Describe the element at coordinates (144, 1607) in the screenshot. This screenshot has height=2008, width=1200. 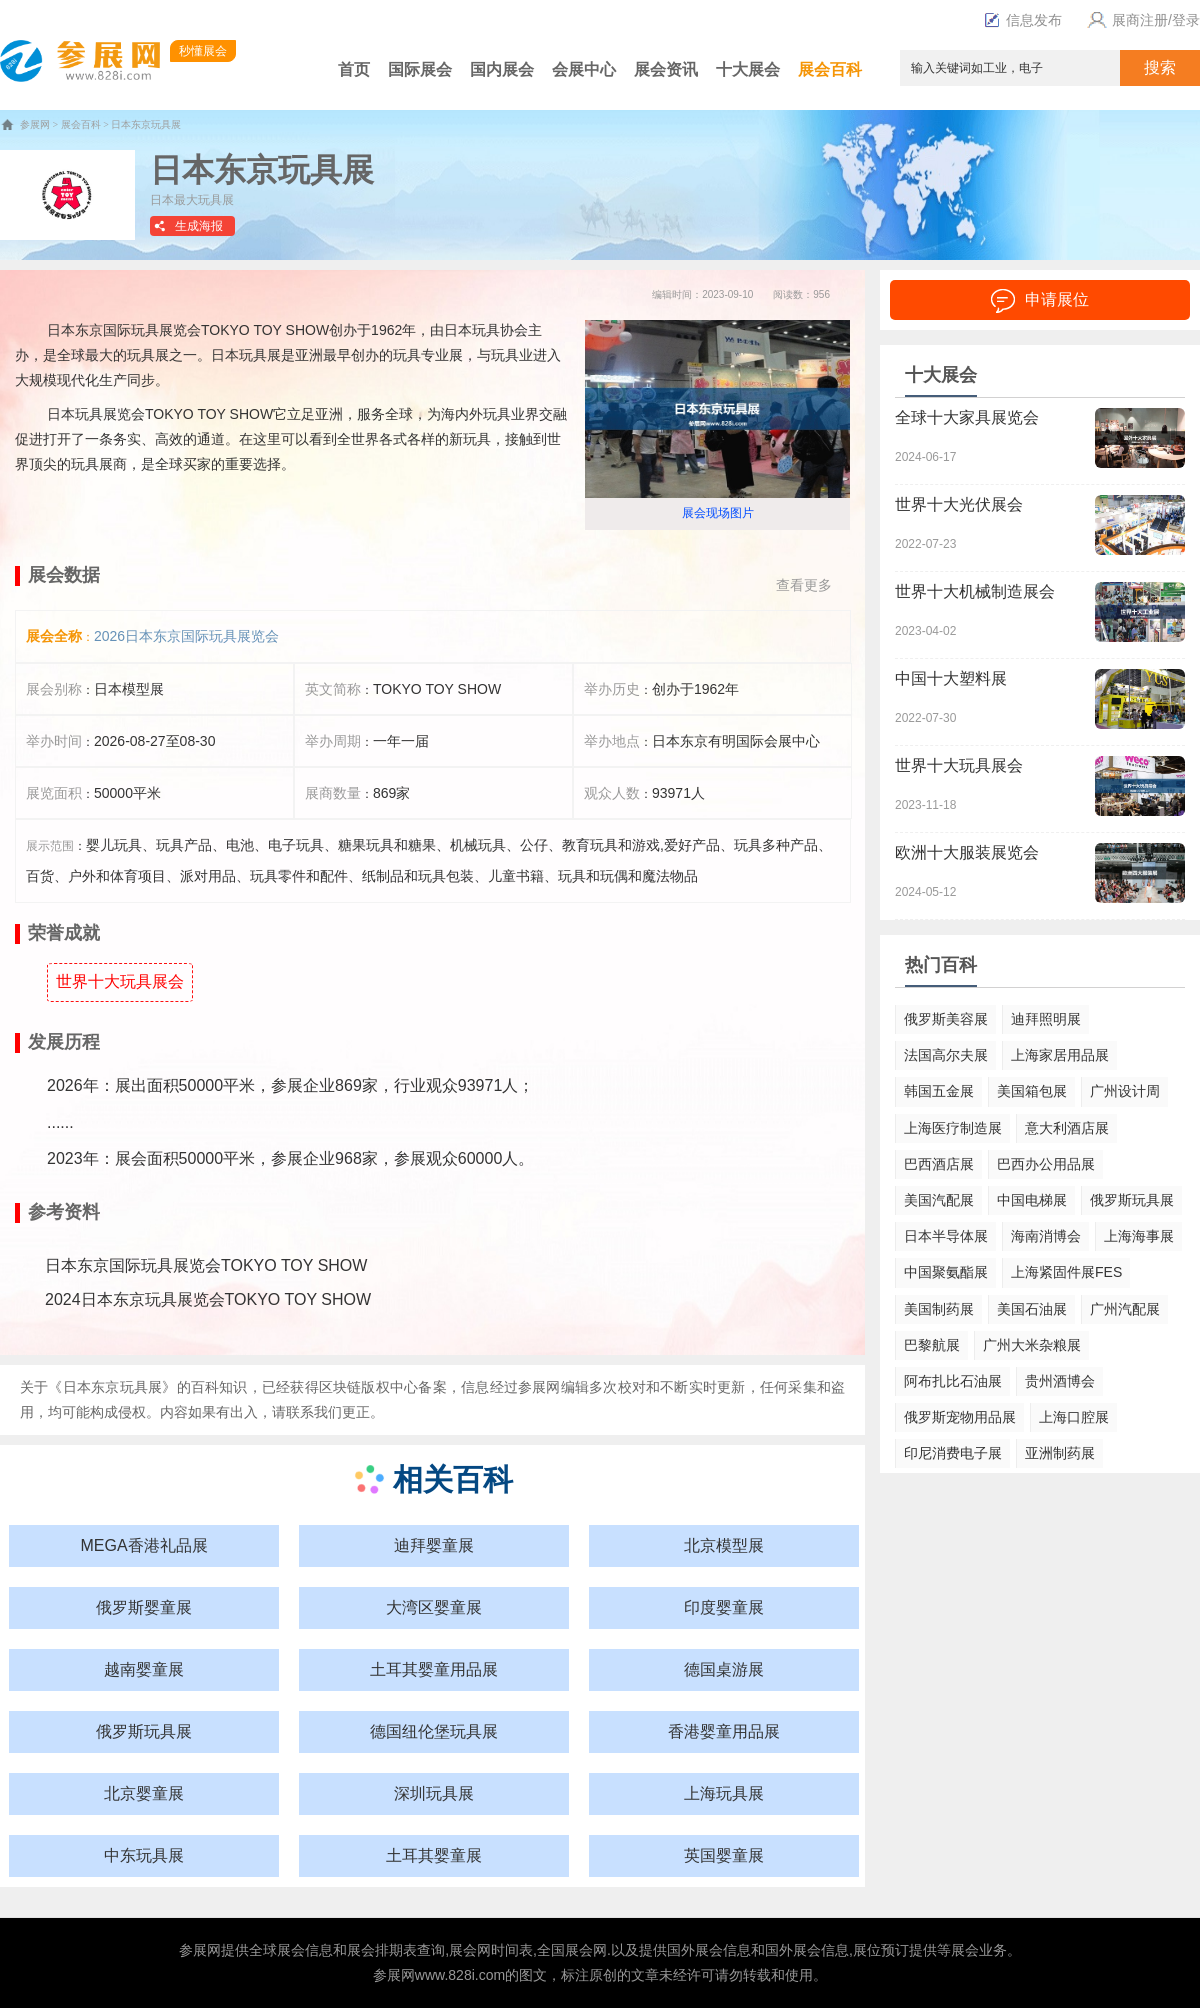
I see `俄罗斯婴童展` at that location.